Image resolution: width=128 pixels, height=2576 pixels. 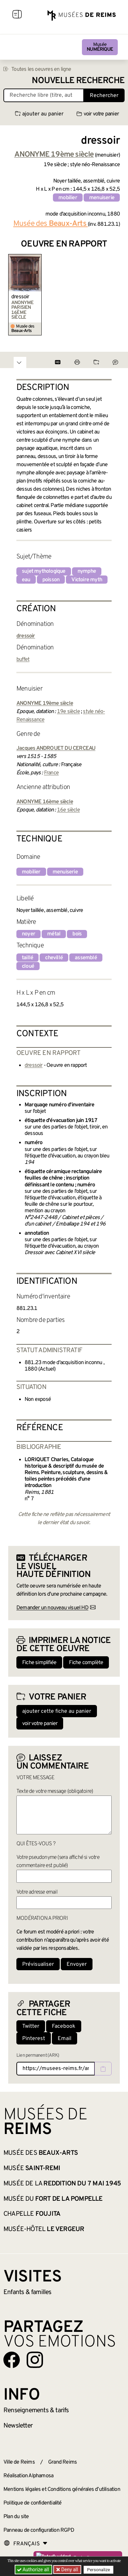 I want to click on Politique de confidentialité, so click(x=32, y=2503).